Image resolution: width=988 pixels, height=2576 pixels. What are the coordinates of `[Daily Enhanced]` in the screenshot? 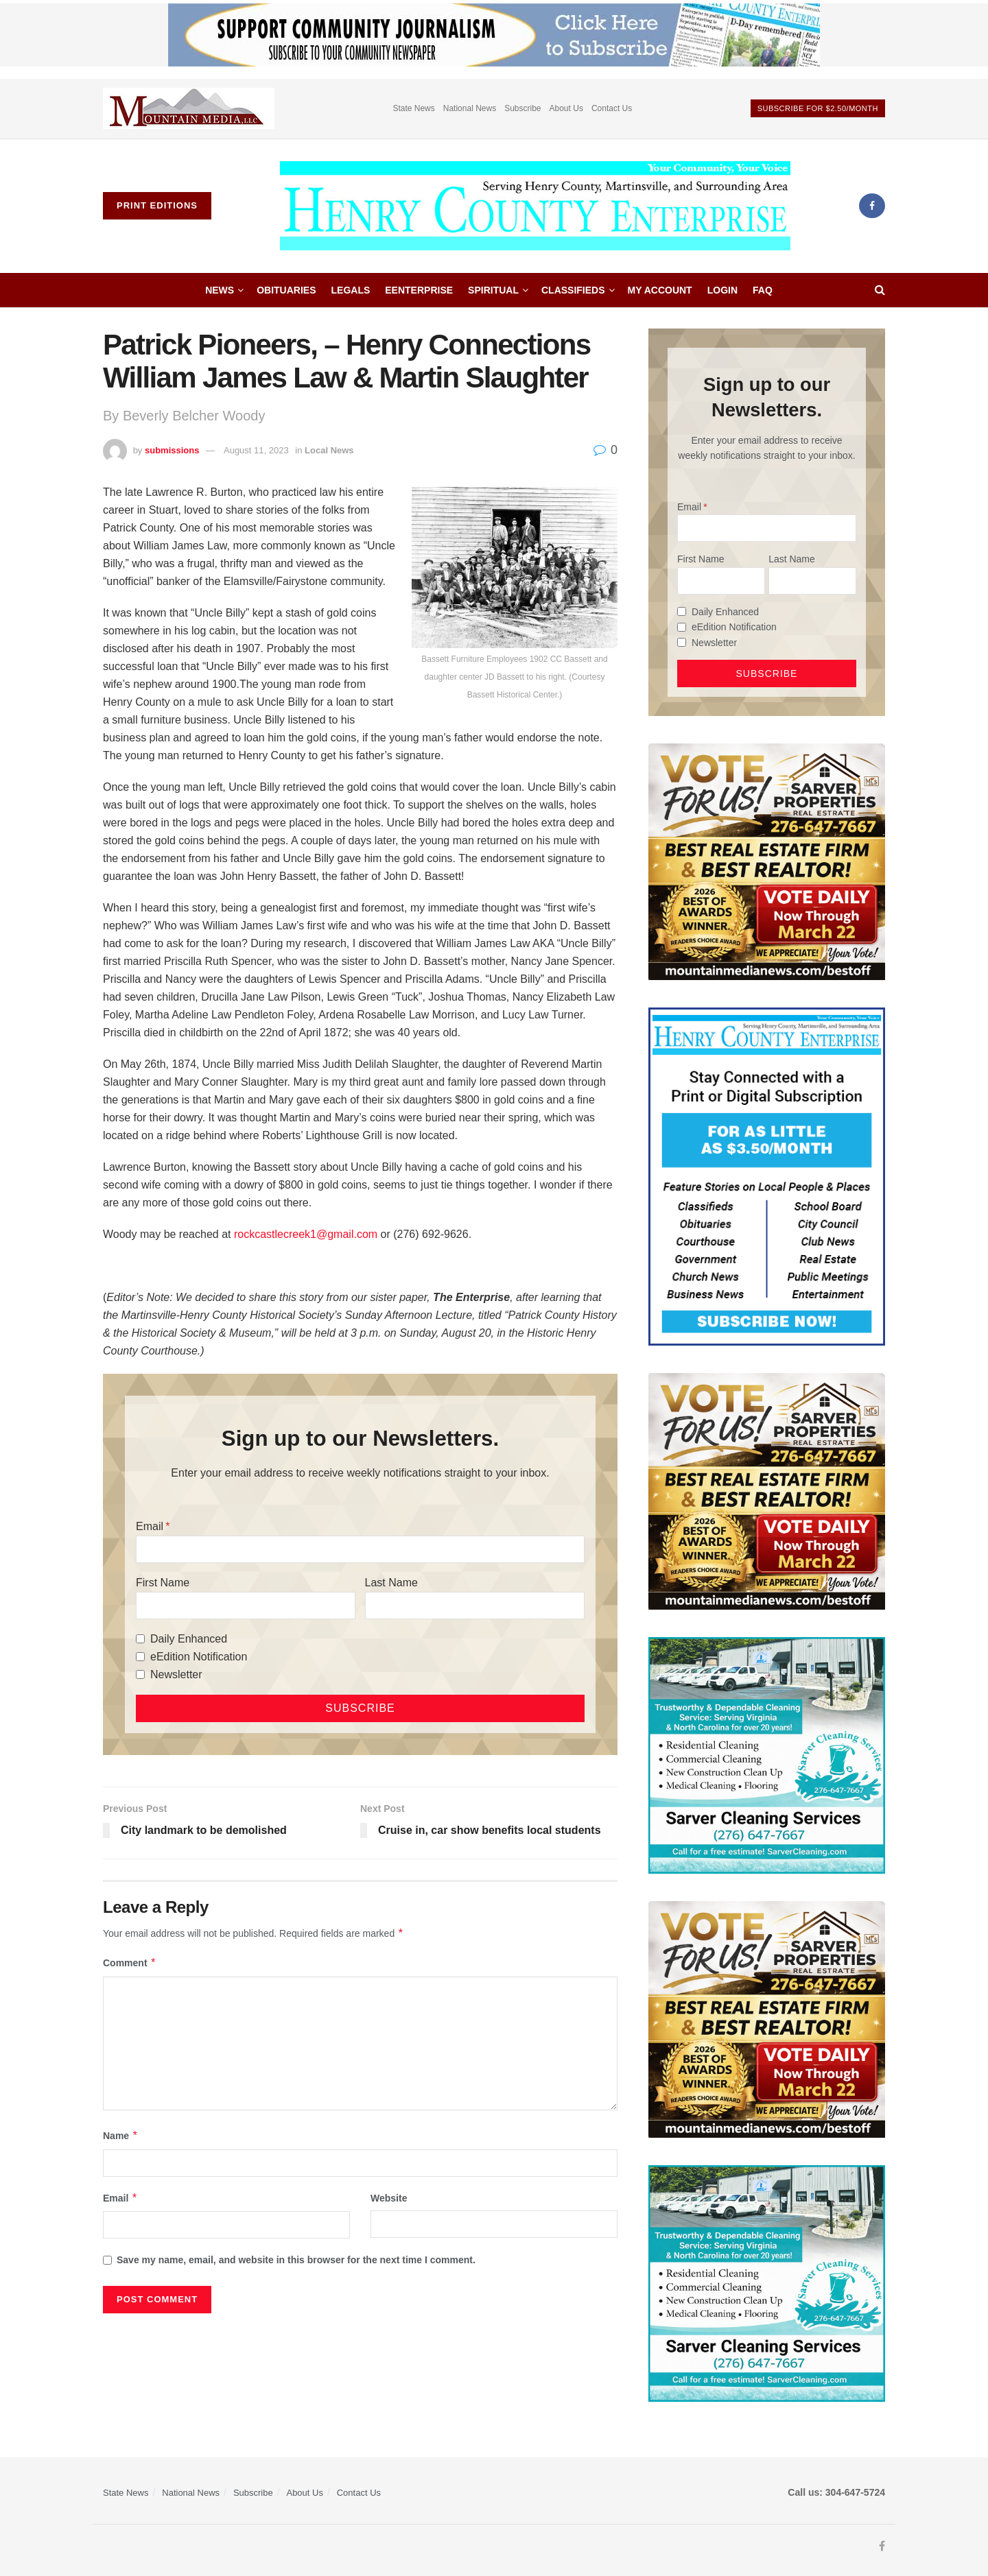 It's located at (140, 1638).